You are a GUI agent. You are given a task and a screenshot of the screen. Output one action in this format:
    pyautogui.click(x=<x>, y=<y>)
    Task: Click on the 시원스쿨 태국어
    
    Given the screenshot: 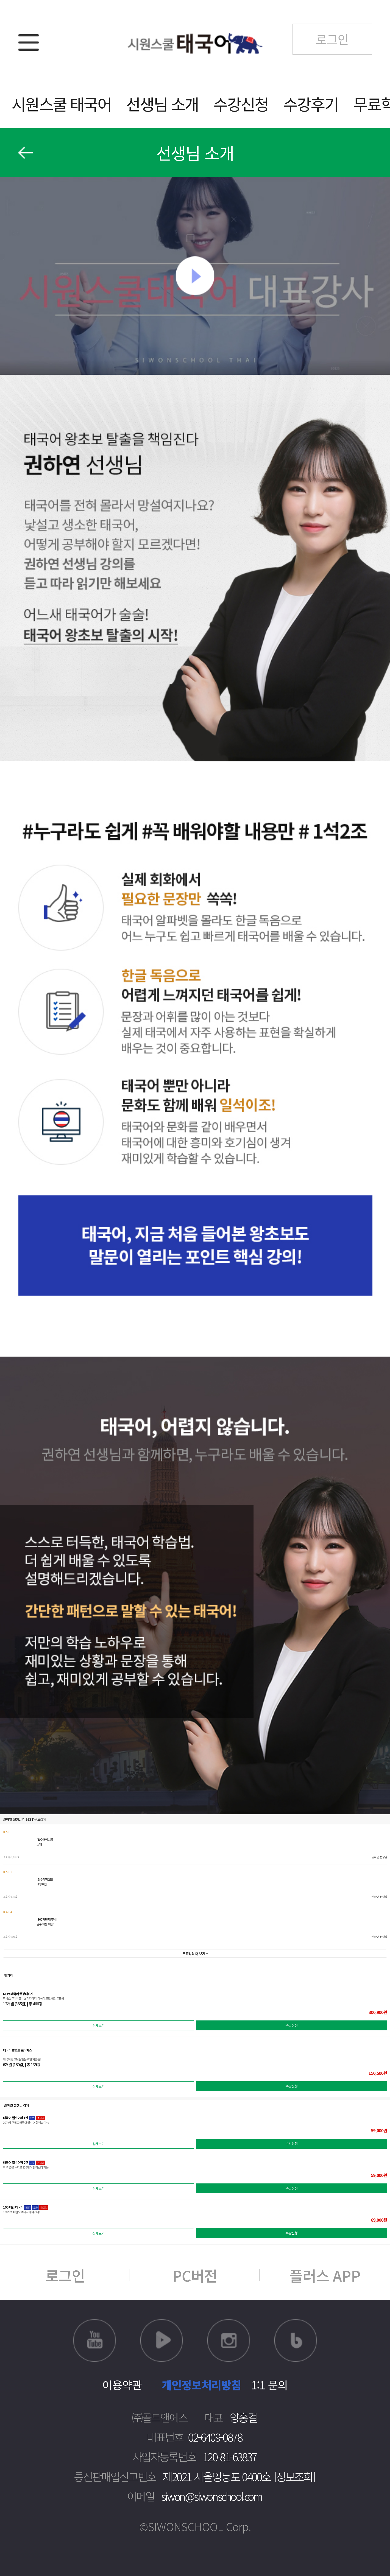 What is the action you would take?
    pyautogui.click(x=61, y=103)
    